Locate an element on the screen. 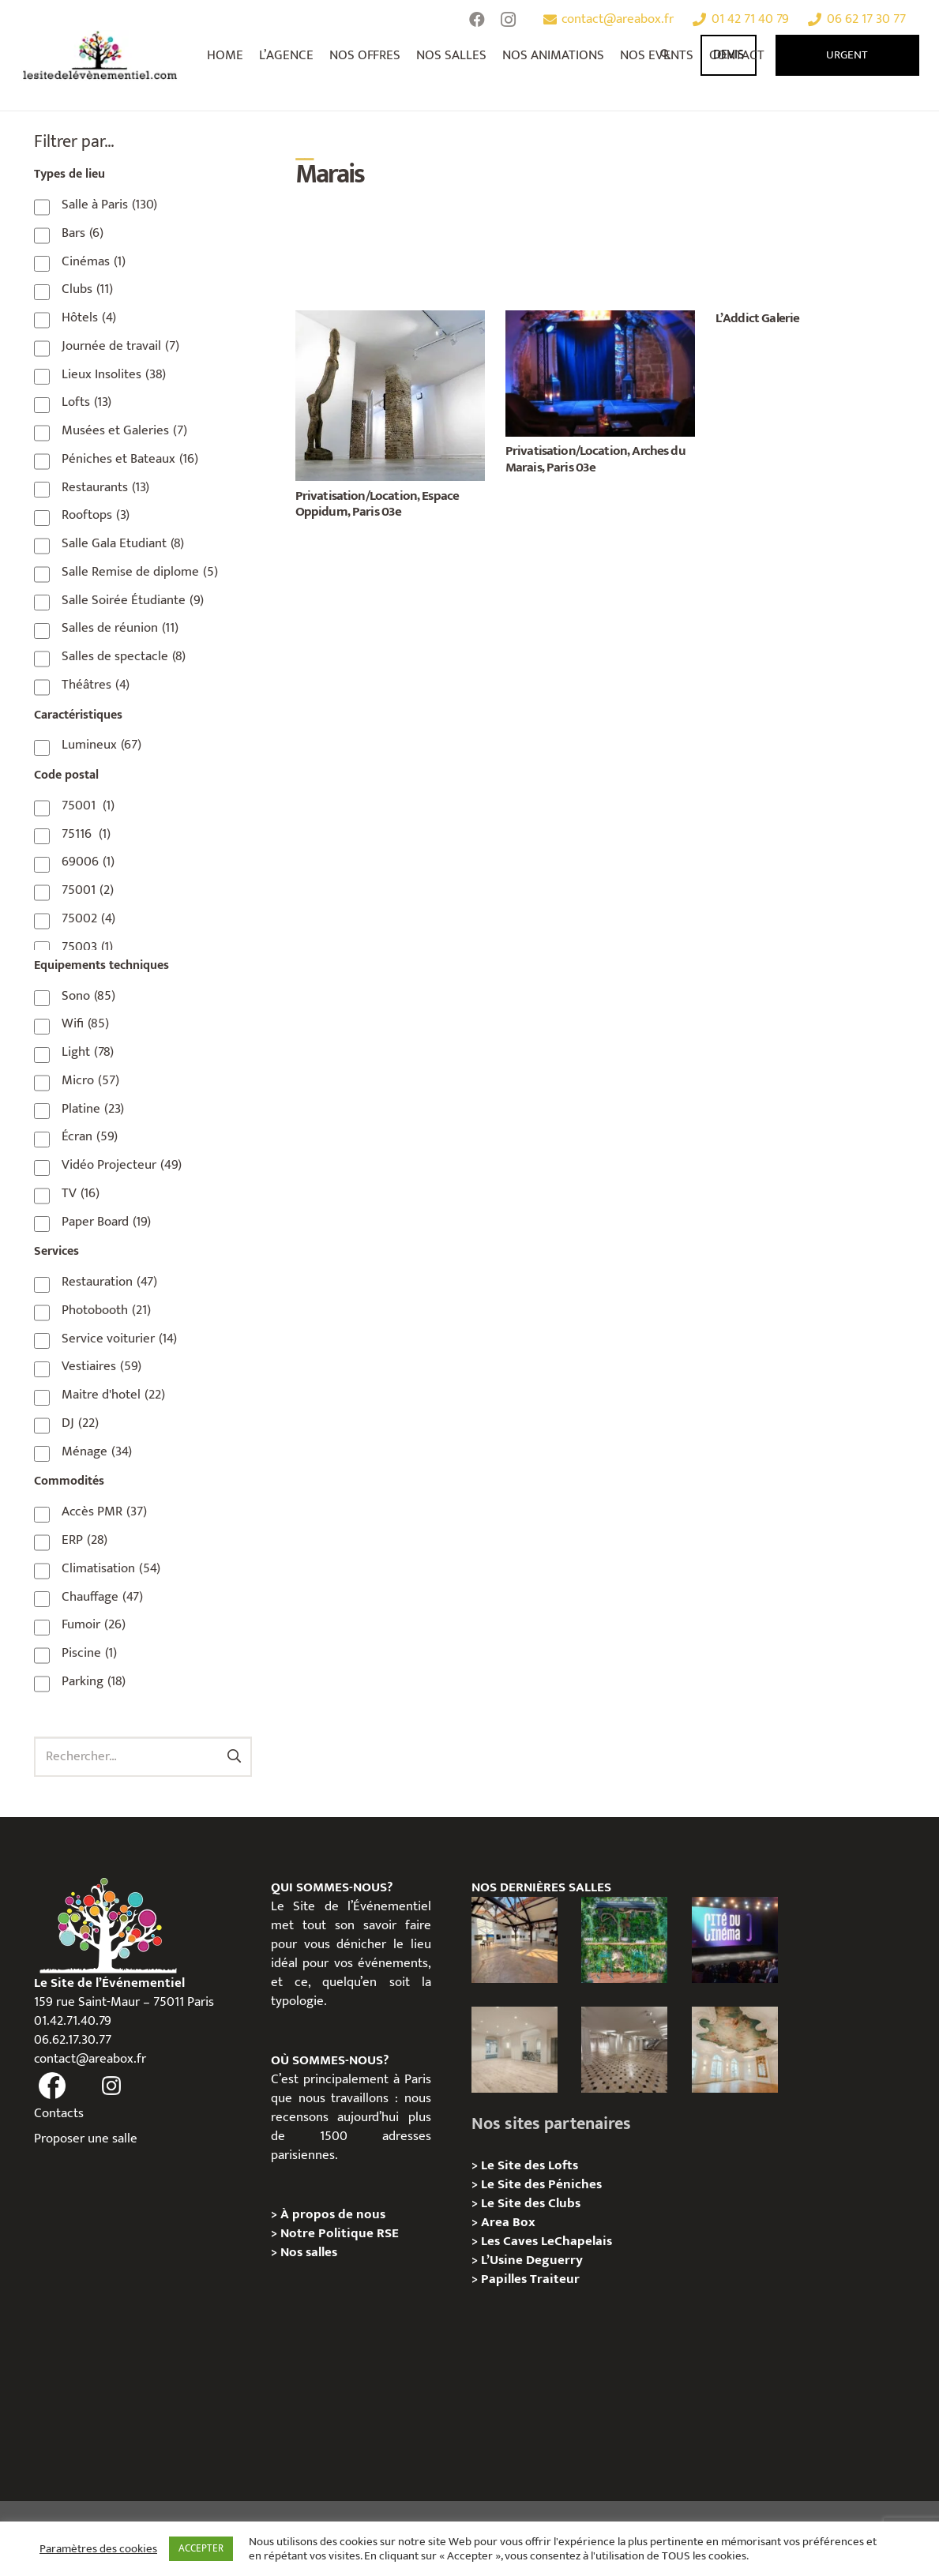  Maitre d'hotel is located at coordinates (113, 1394).